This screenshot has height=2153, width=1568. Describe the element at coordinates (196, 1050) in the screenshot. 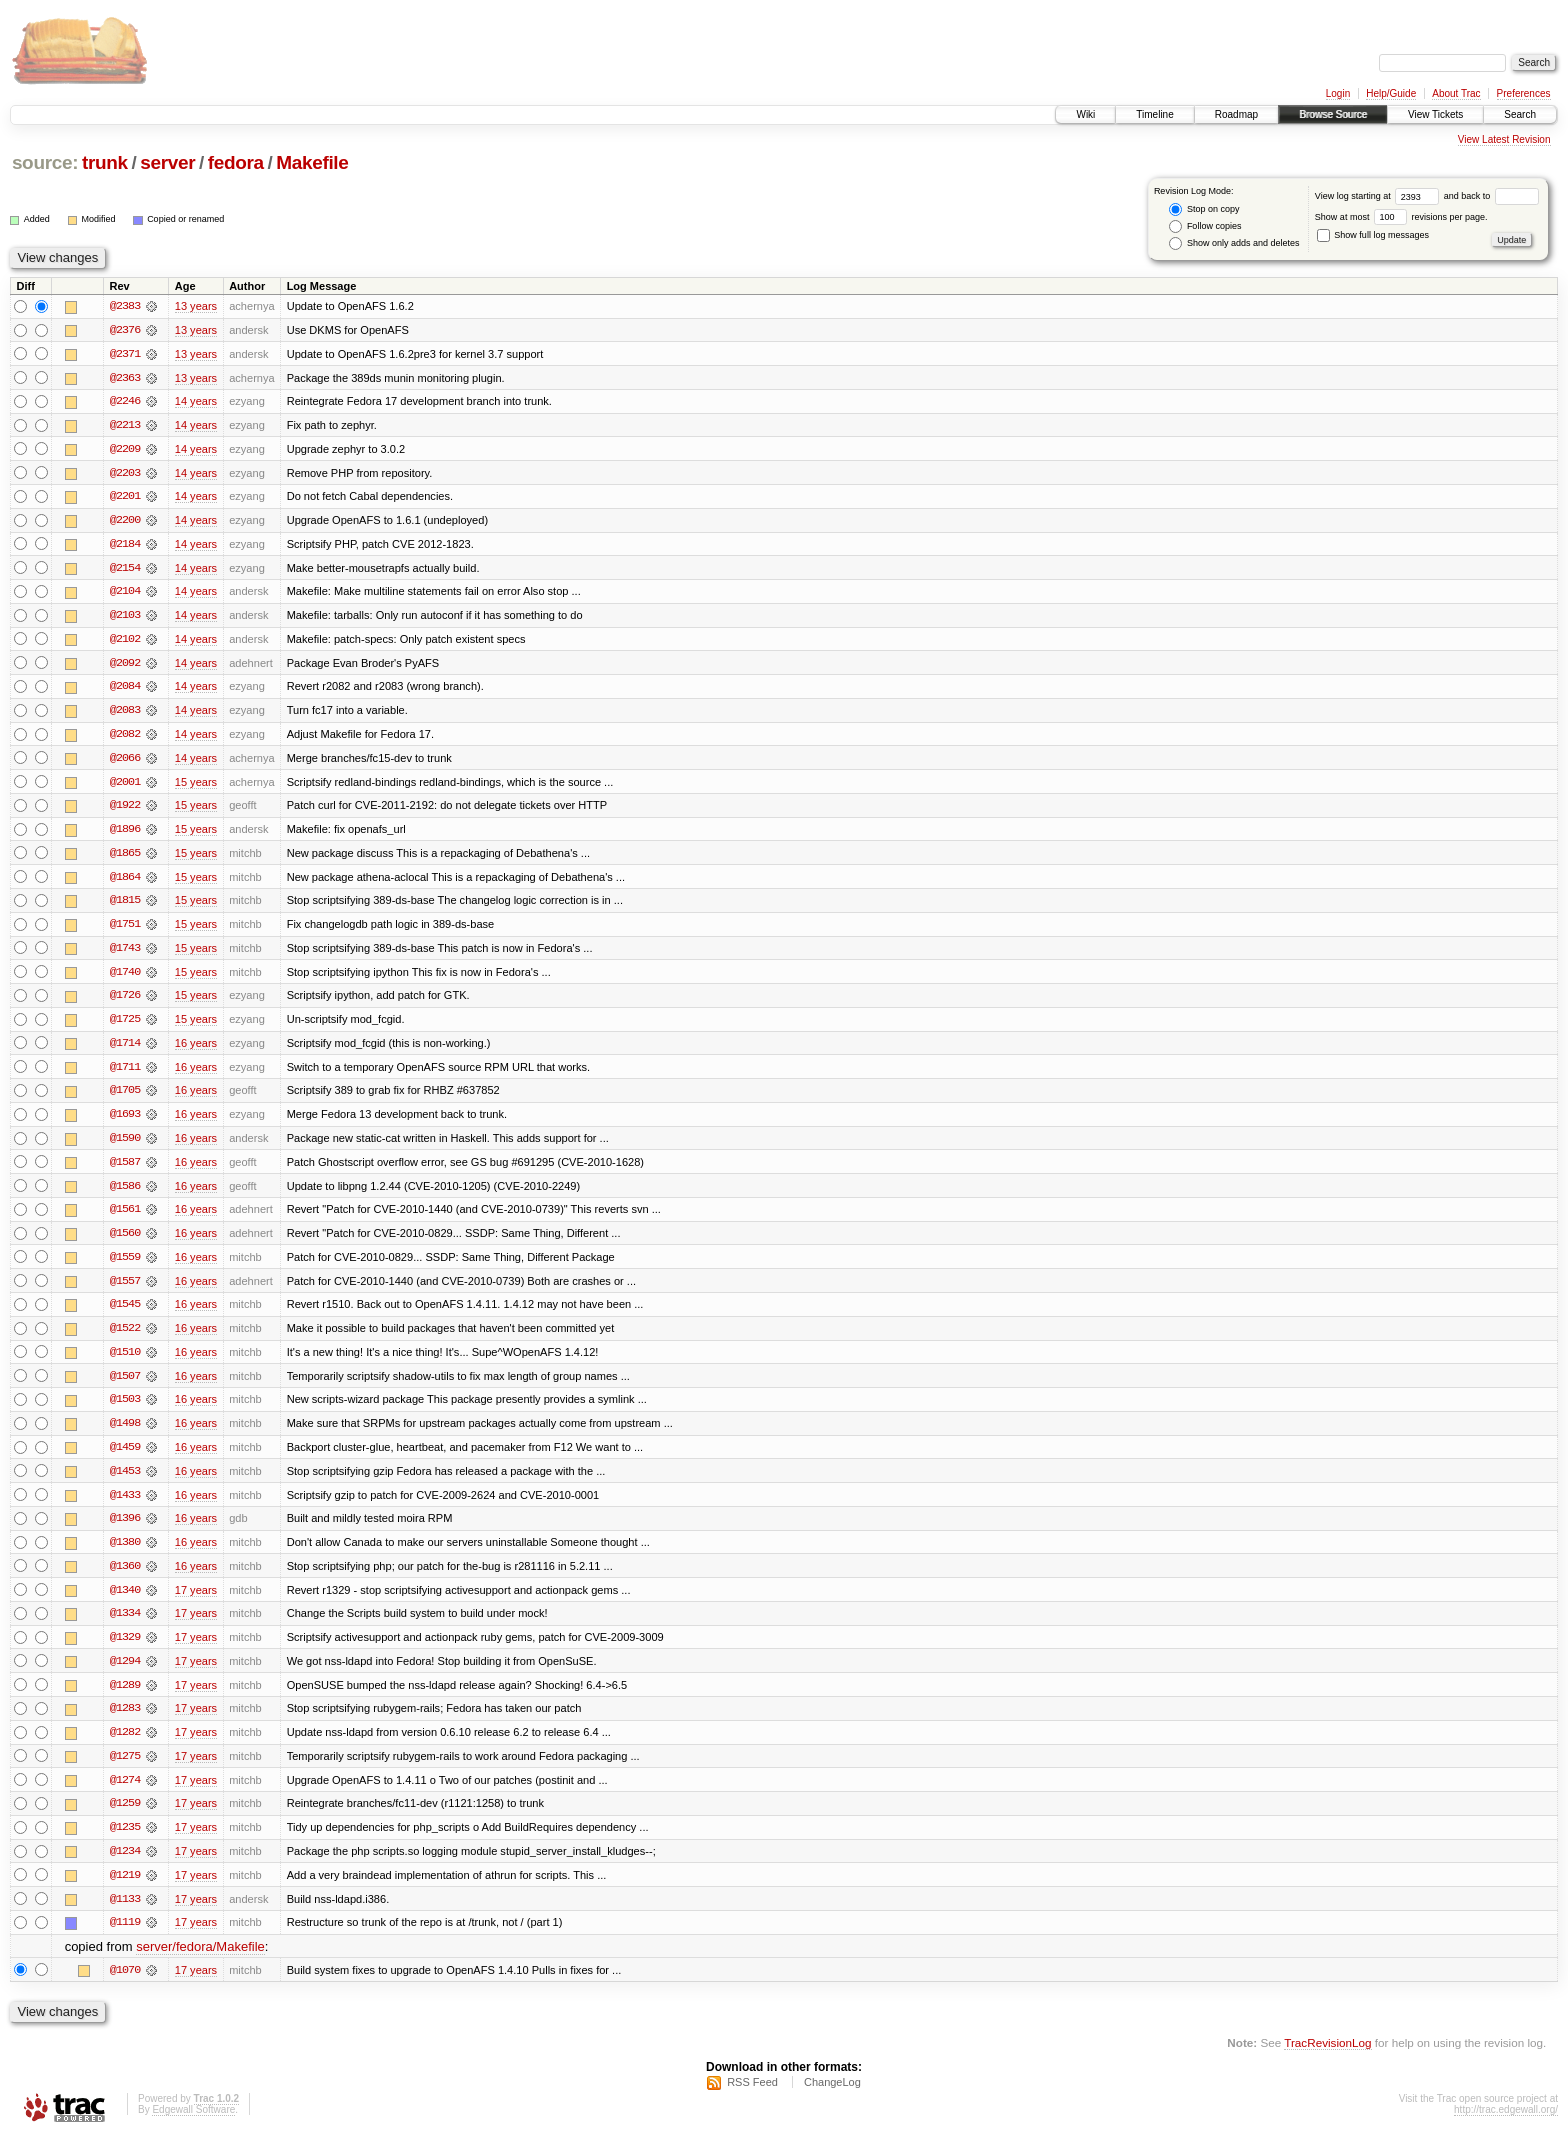

I see `16 years` at that location.